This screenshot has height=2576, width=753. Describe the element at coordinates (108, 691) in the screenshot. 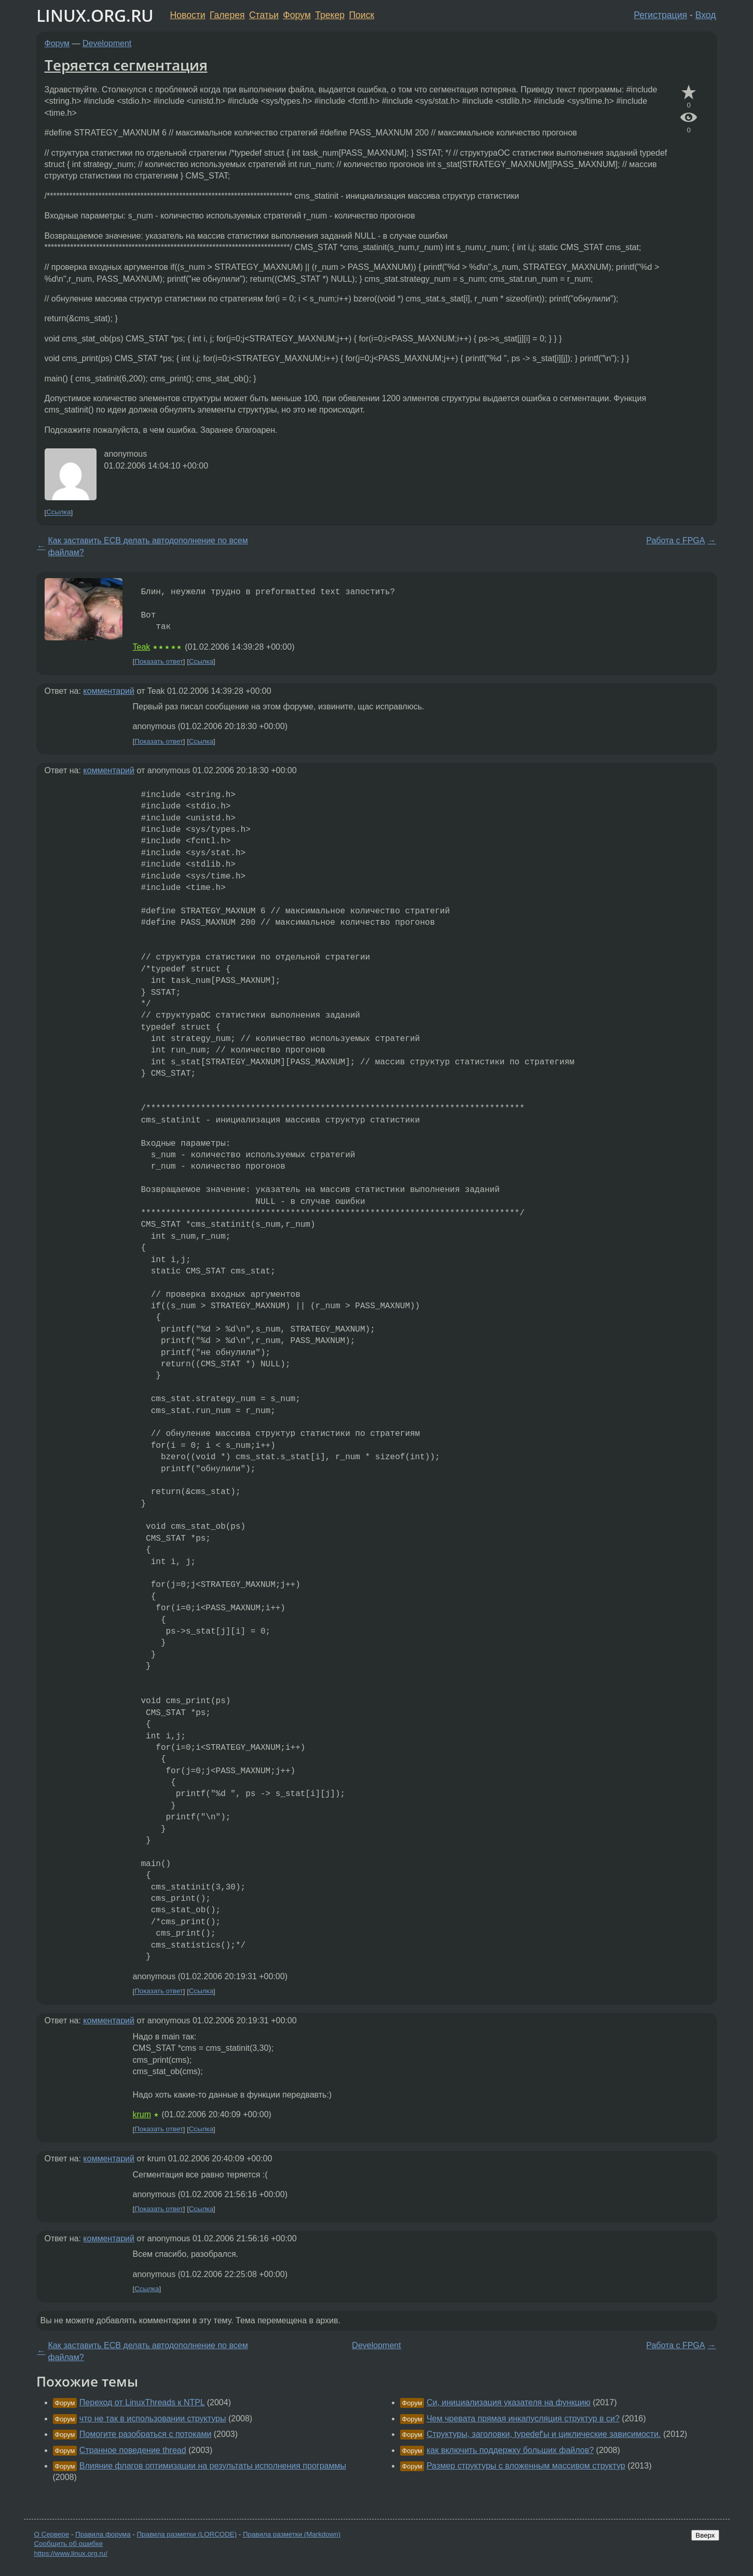

I see `комментарий` at that location.